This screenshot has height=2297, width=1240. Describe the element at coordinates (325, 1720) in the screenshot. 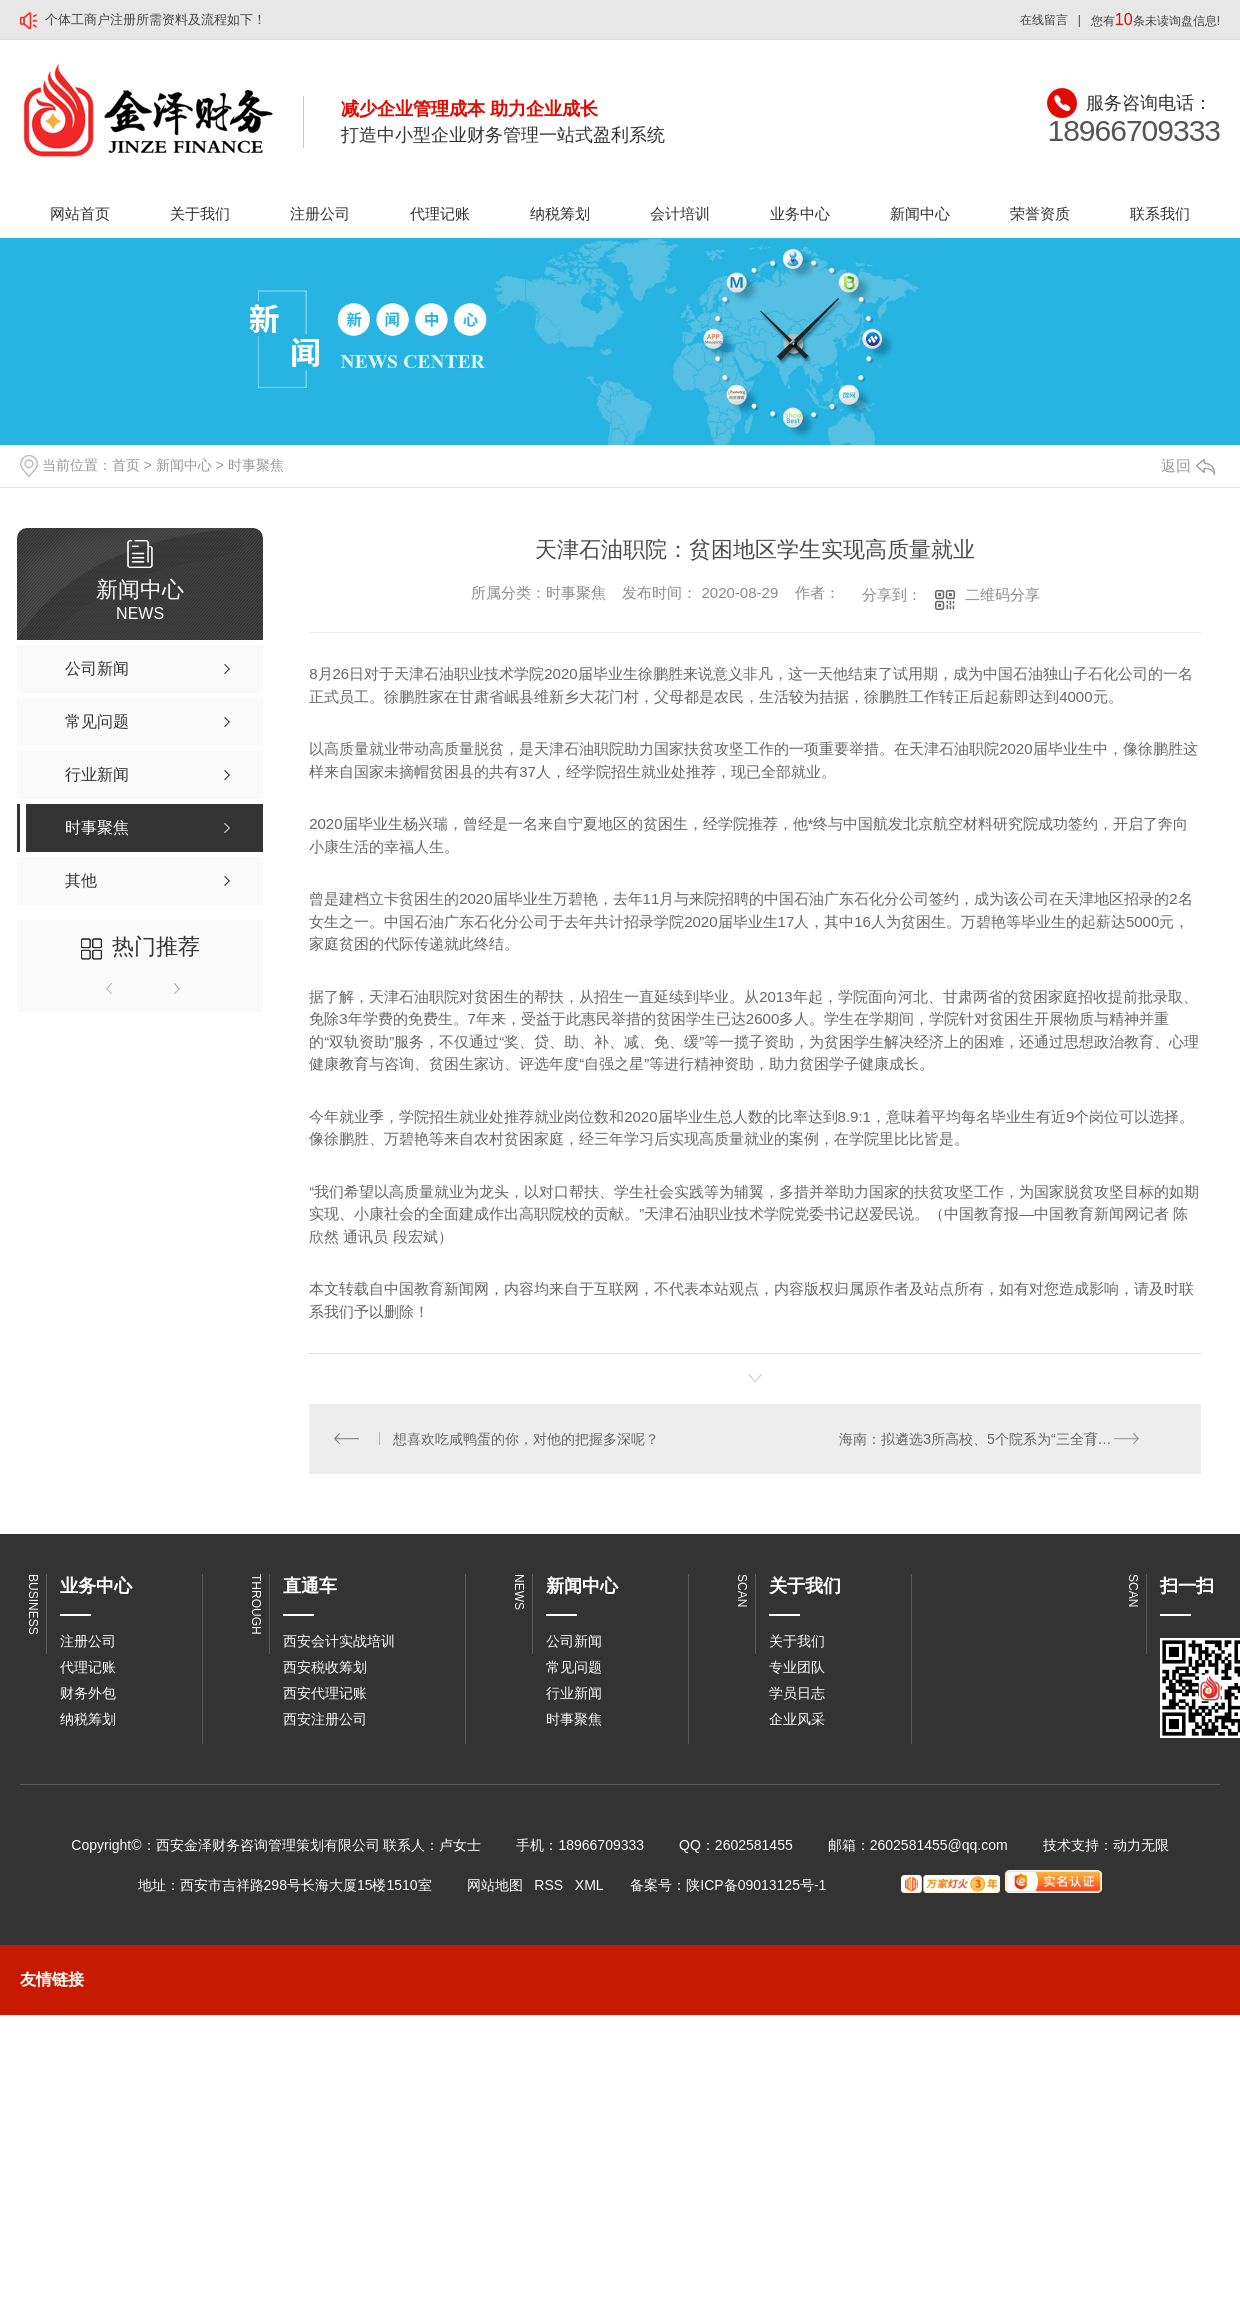

I see `西安注册公司` at that location.